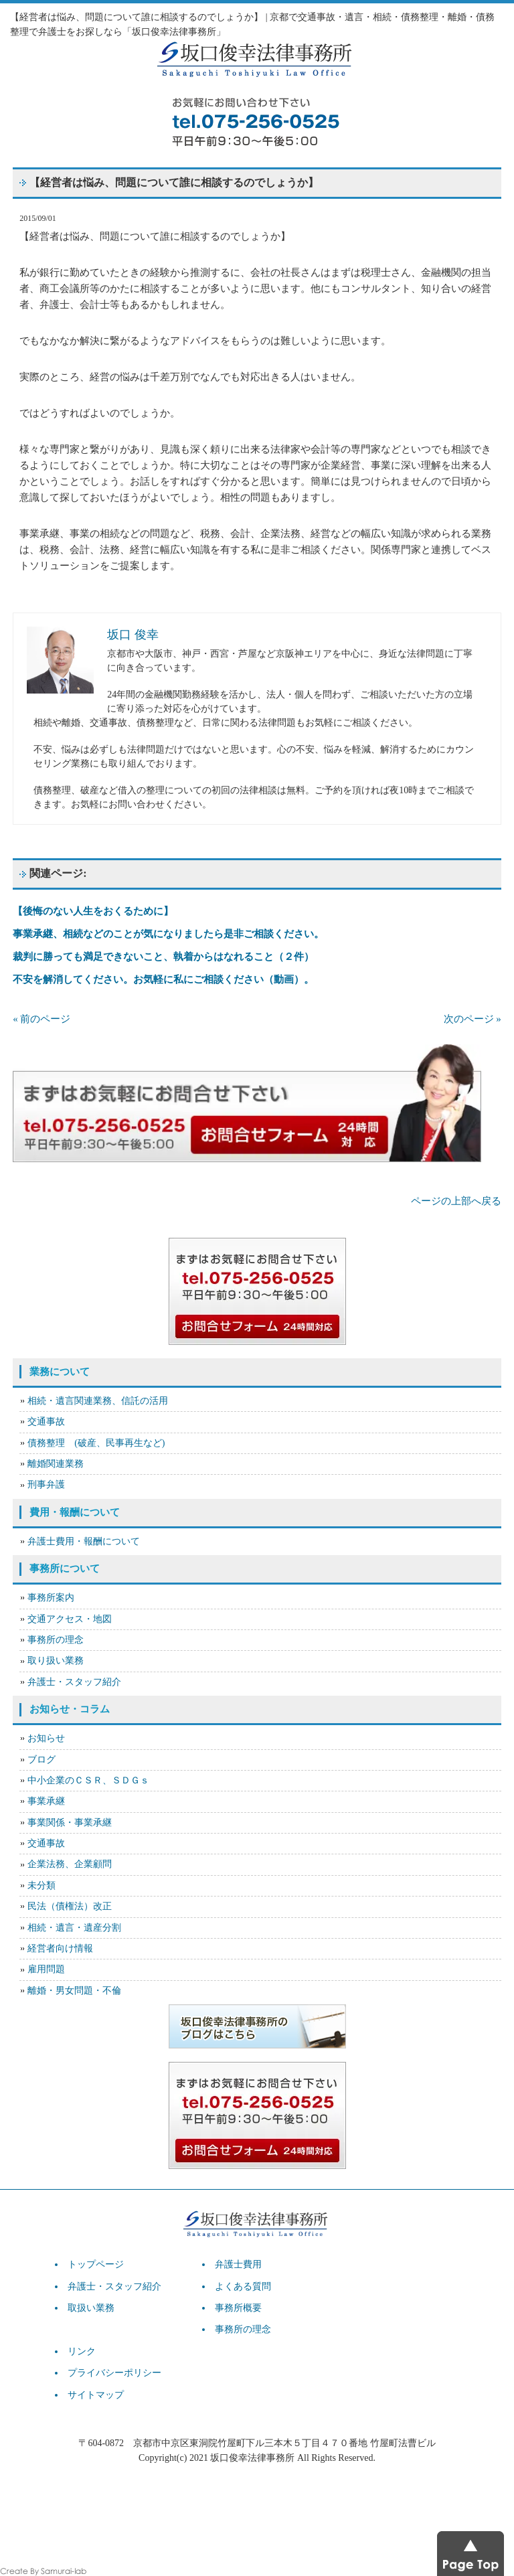 This screenshot has height=2576, width=514. What do you see at coordinates (55, 1464) in the screenshot?
I see `離婚関連業務` at bounding box center [55, 1464].